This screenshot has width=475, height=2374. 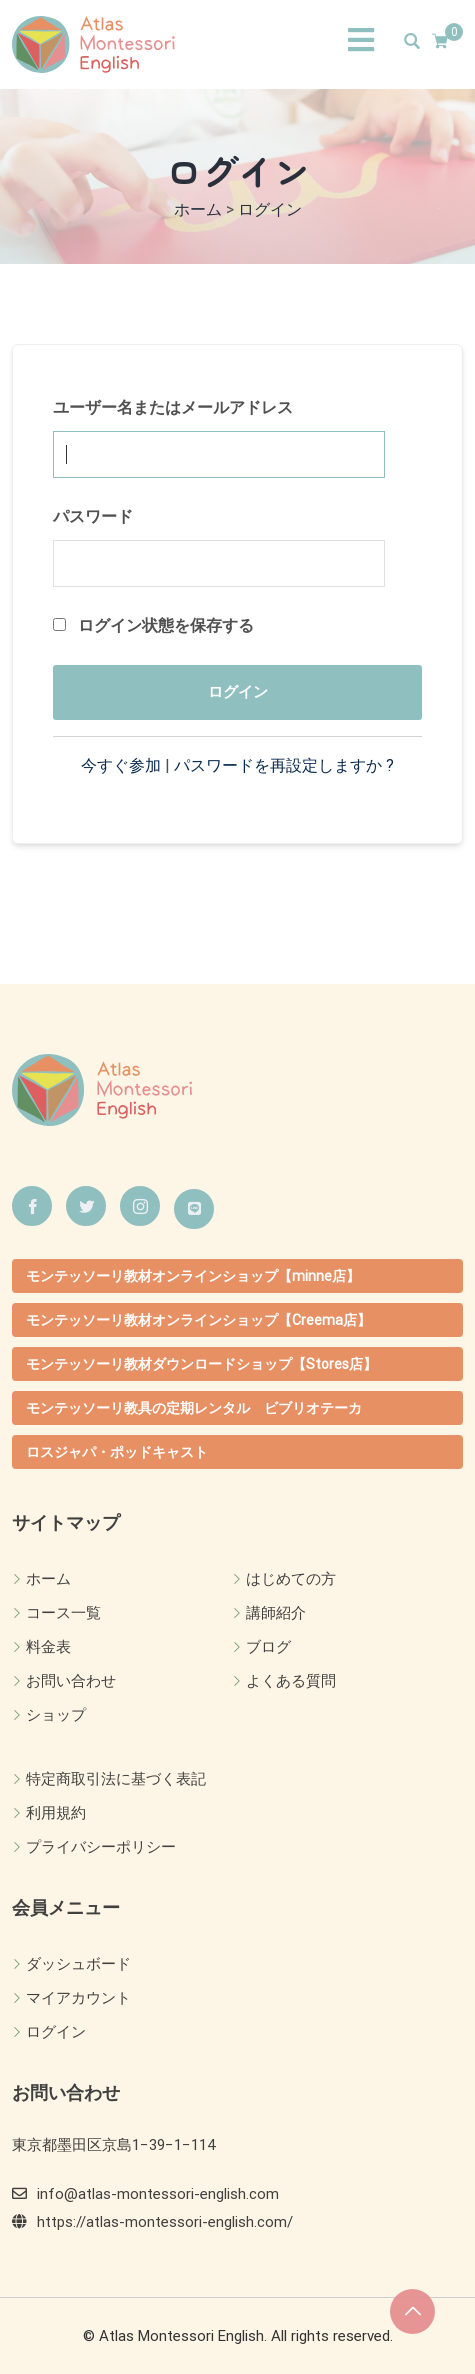 I want to click on パスワードを再設定しますか ?, so click(x=284, y=765).